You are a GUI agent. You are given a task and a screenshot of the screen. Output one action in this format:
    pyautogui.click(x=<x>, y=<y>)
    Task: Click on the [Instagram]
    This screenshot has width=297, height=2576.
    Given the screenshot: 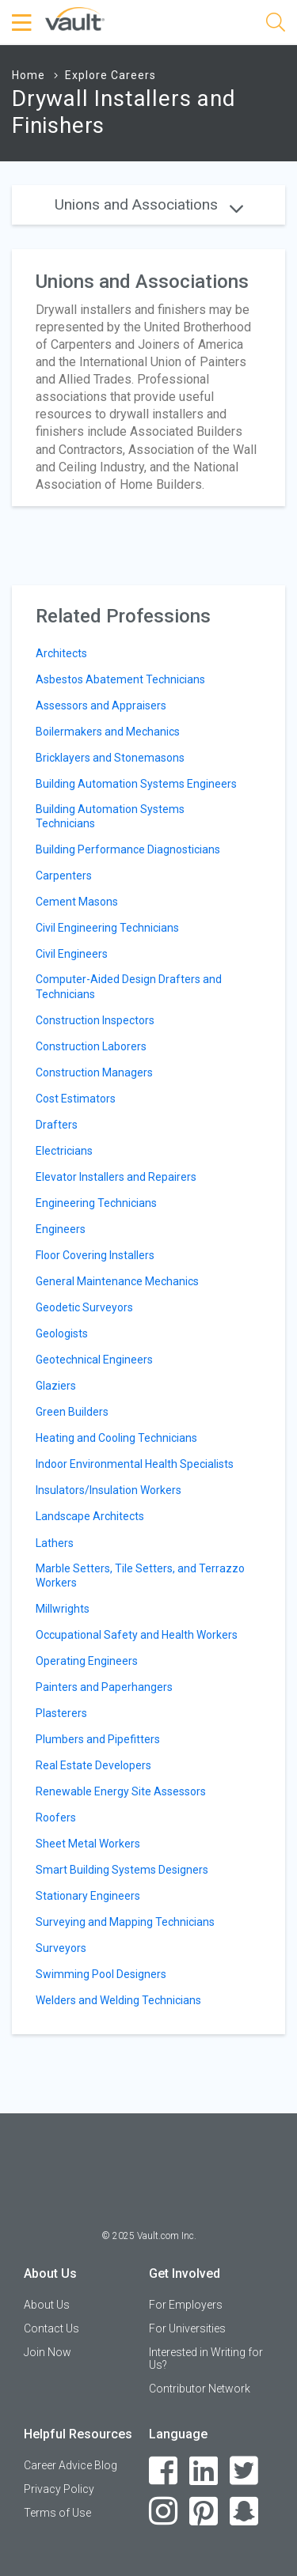 What is the action you would take?
    pyautogui.click(x=163, y=2511)
    